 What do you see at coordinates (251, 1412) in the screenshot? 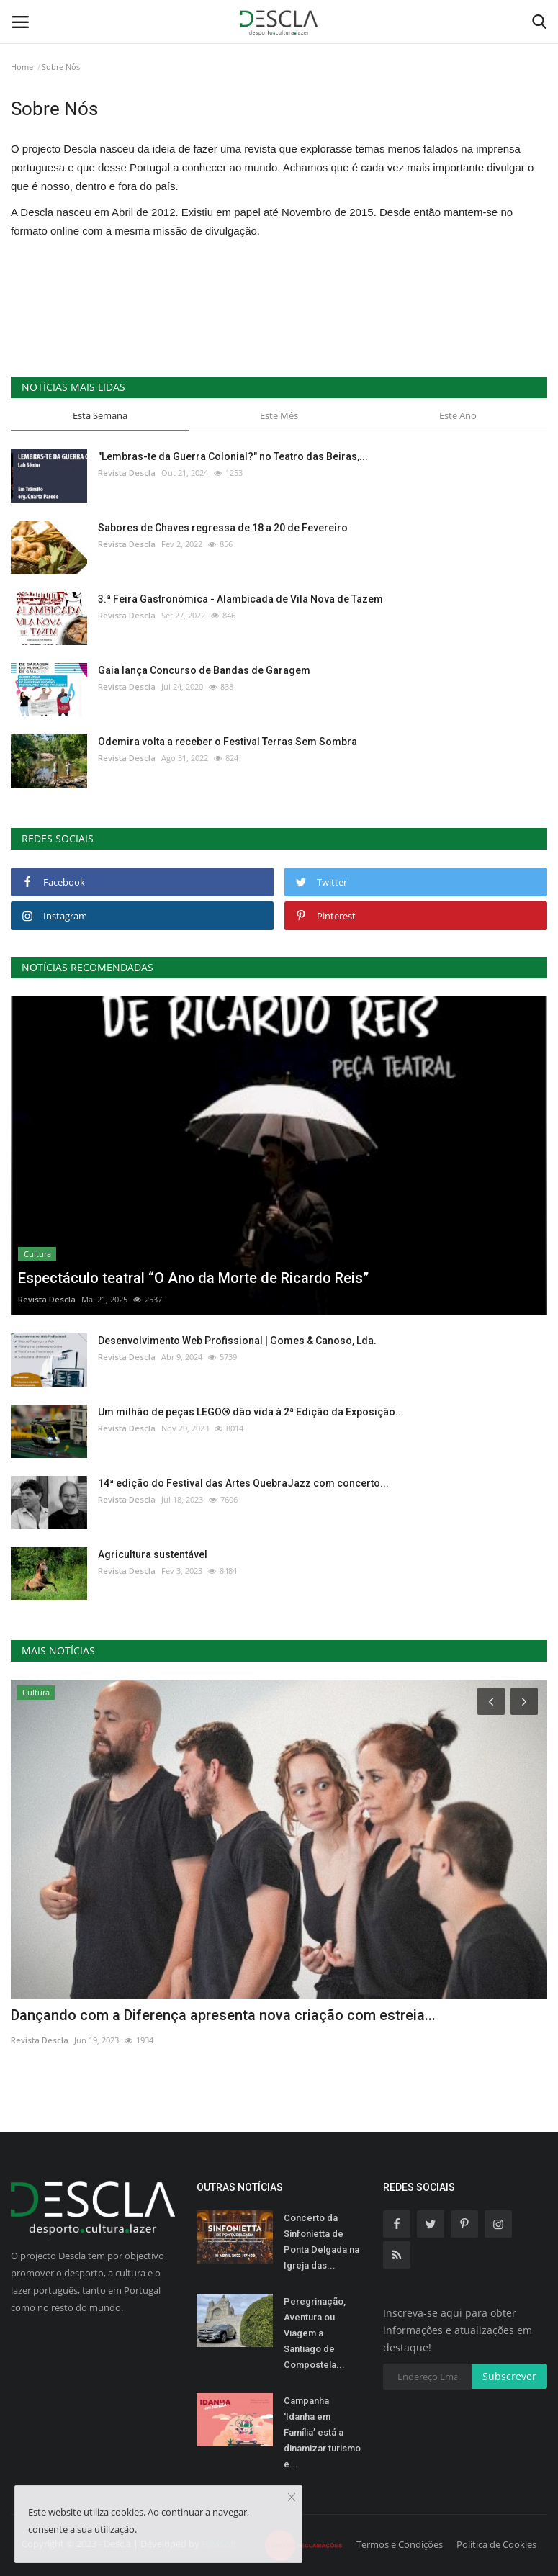
I see `Um milhão de peças LEGO® dão vida à 2ª Edição da Exposição...` at bounding box center [251, 1412].